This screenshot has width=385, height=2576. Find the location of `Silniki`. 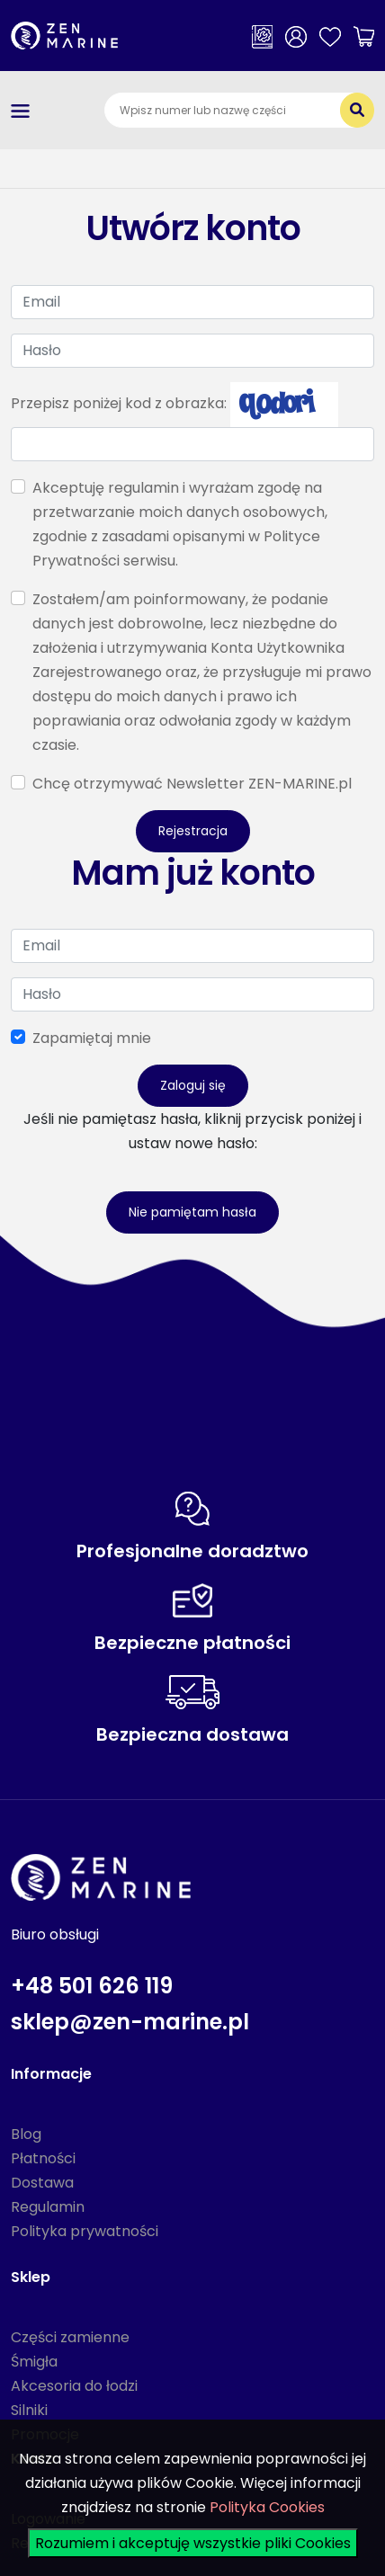

Silniki is located at coordinates (29, 2410).